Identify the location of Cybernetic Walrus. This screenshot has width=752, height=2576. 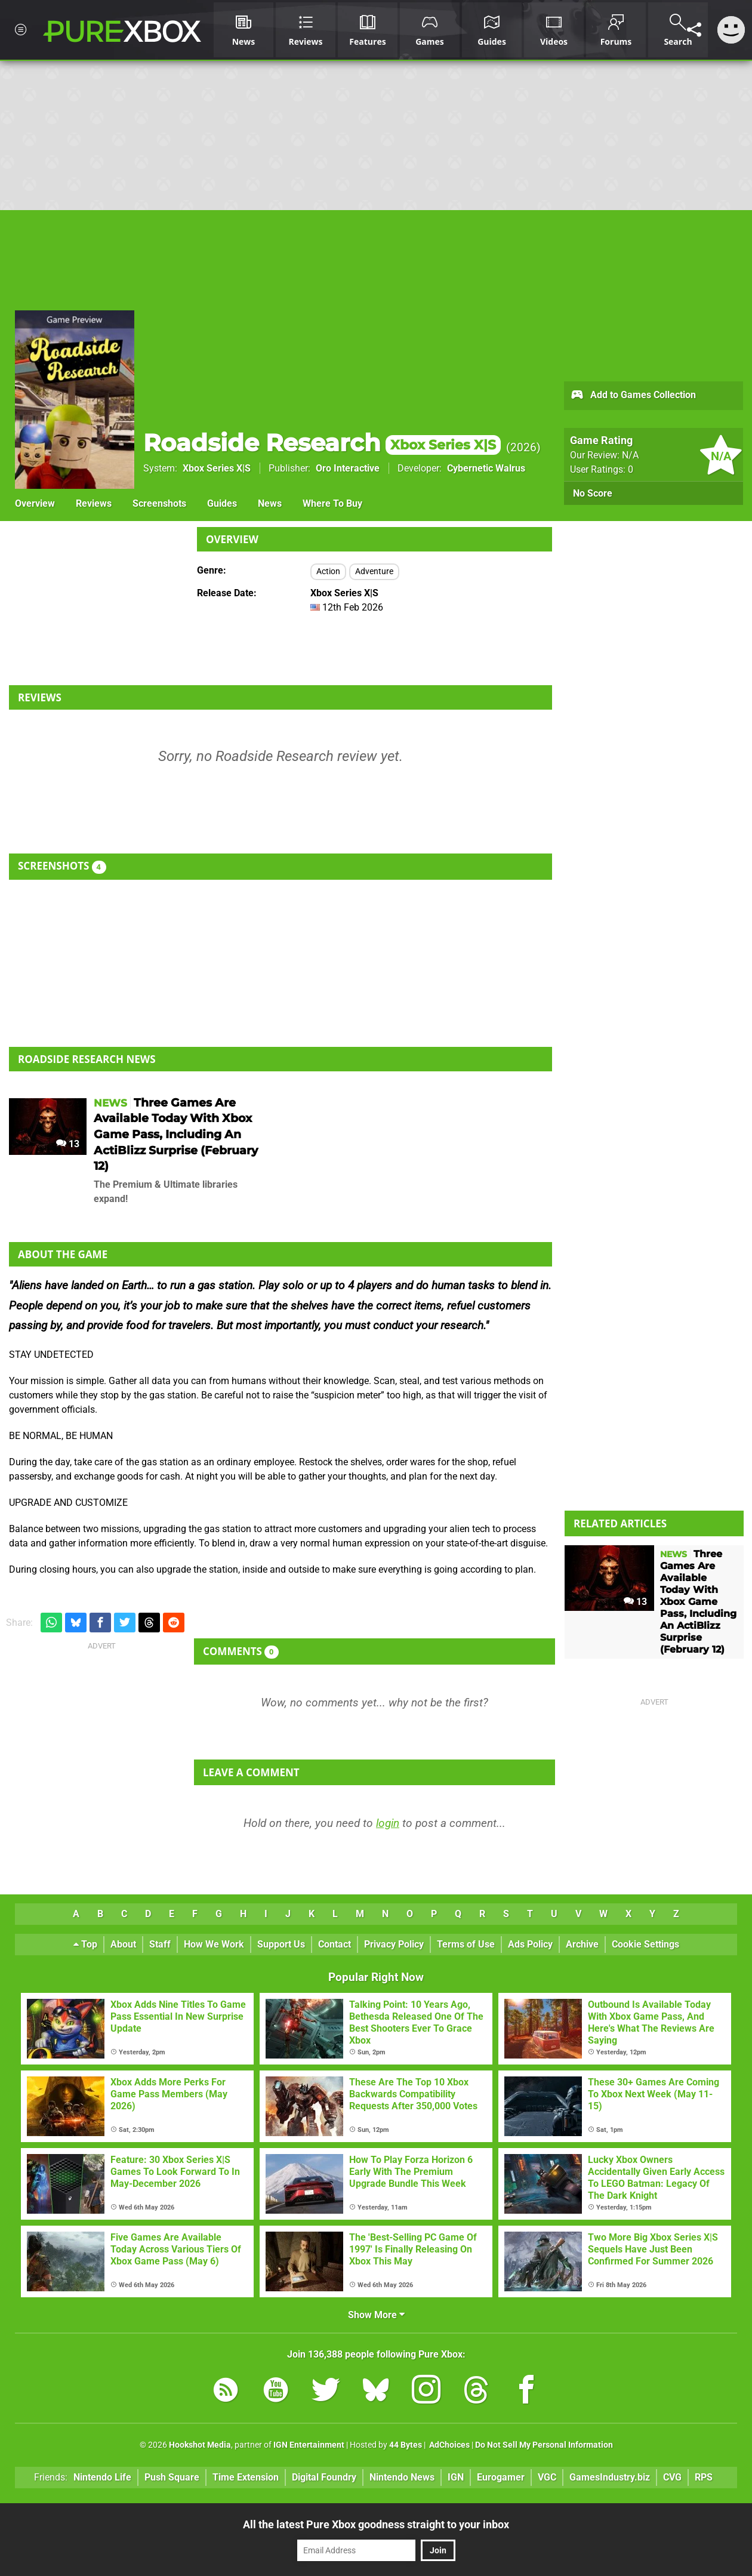
(486, 468).